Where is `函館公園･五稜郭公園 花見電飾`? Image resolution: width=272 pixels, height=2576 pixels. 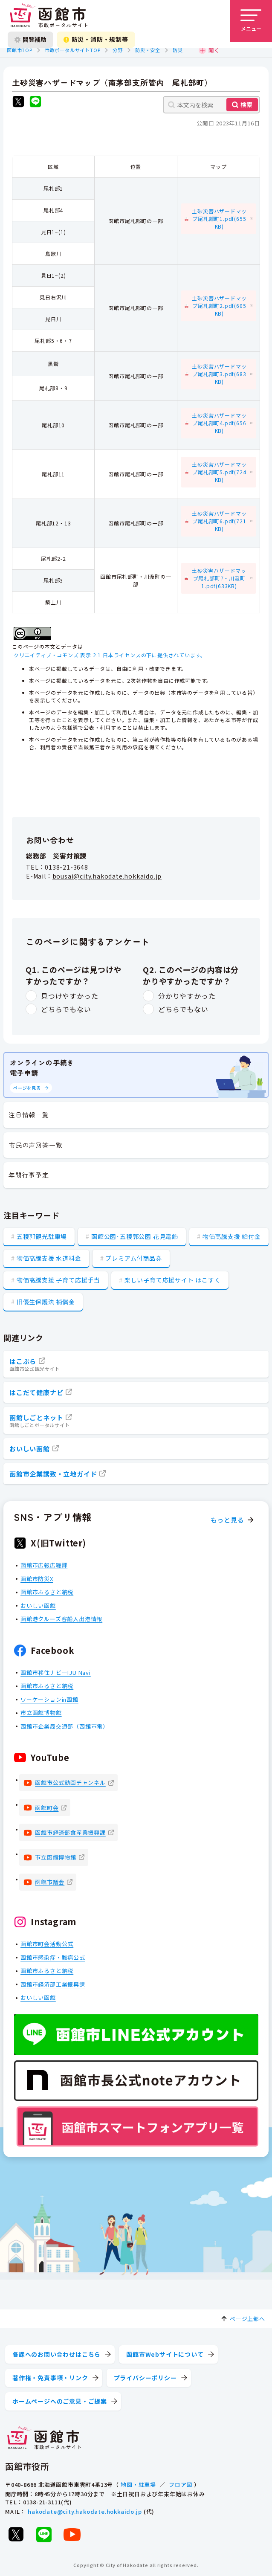
函館公園･五稜郭公園 花見電飾 is located at coordinates (134, 1236).